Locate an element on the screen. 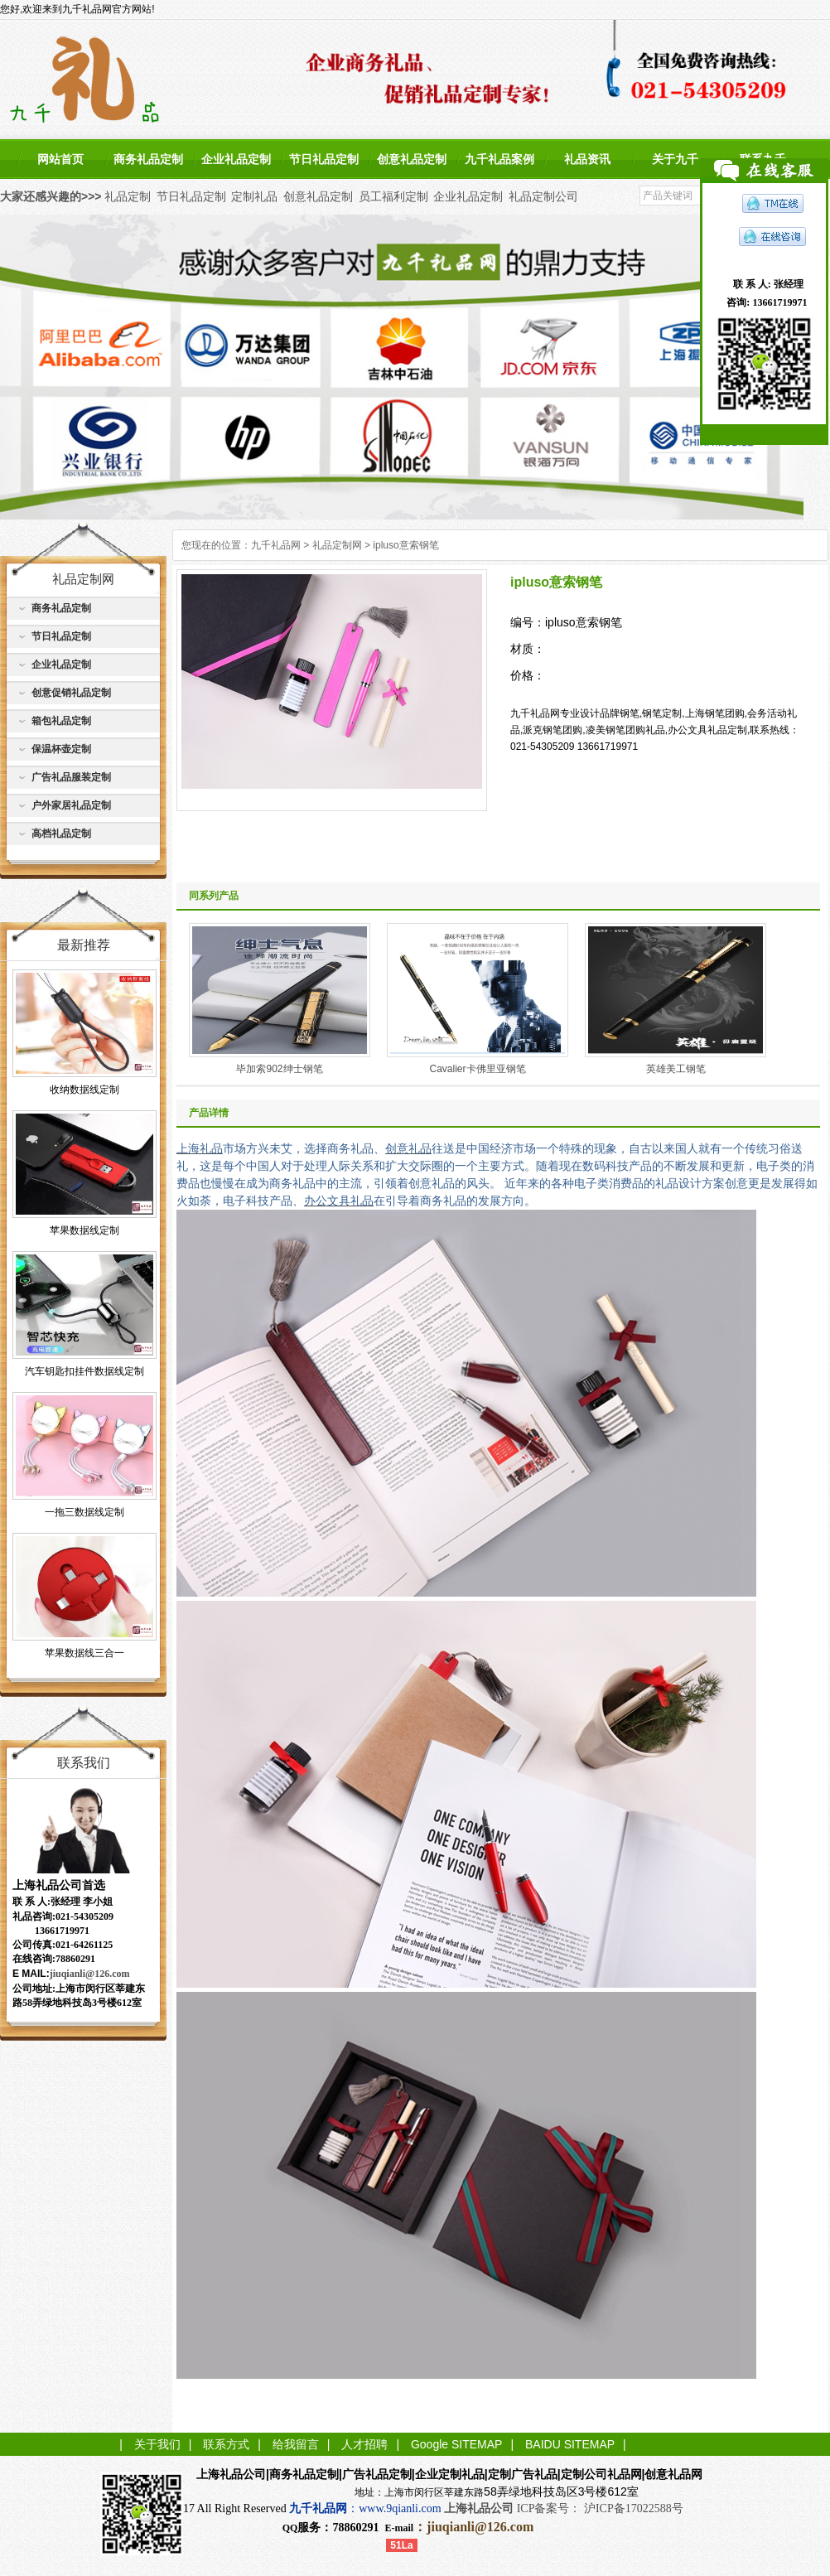 This screenshot has width=830, height=2576. 网站首页 is located at coordinates (60, 159).